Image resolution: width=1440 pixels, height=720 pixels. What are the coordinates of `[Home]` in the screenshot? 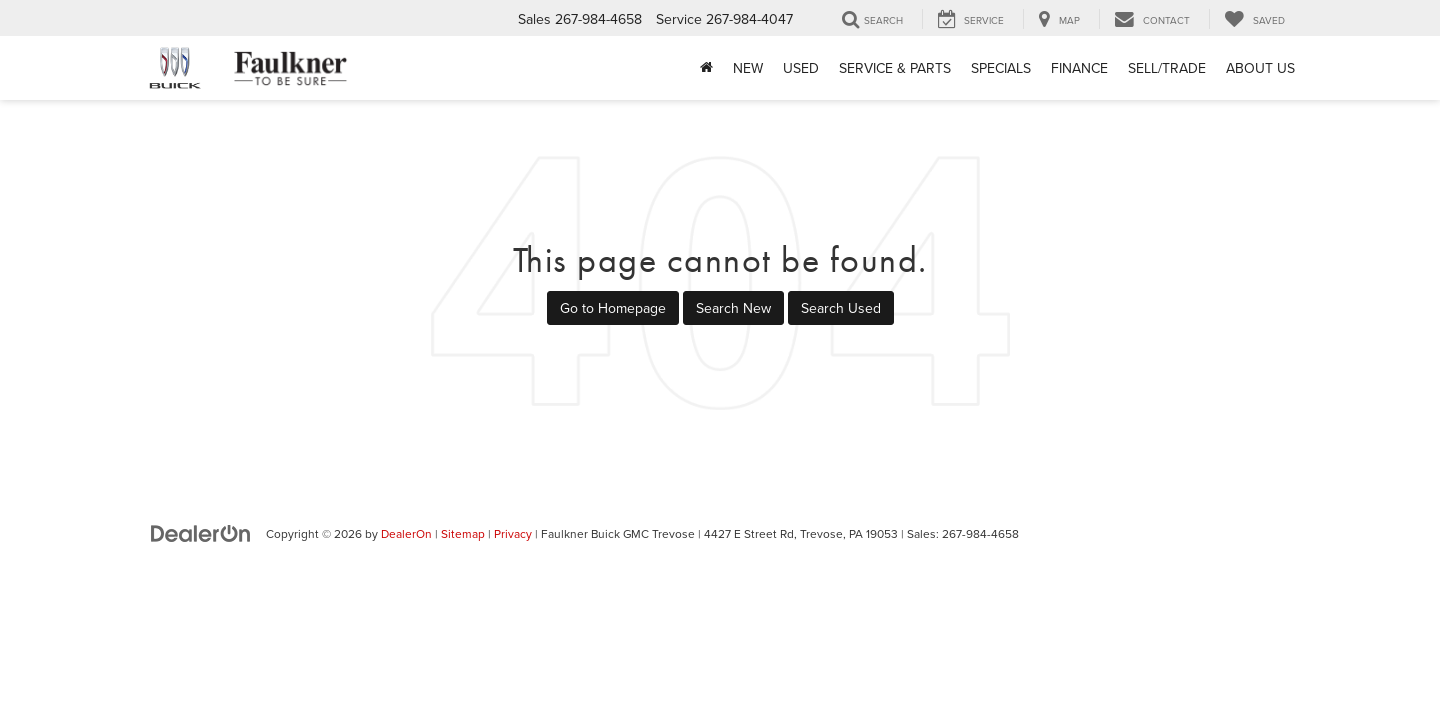 It's located at (706, 68).